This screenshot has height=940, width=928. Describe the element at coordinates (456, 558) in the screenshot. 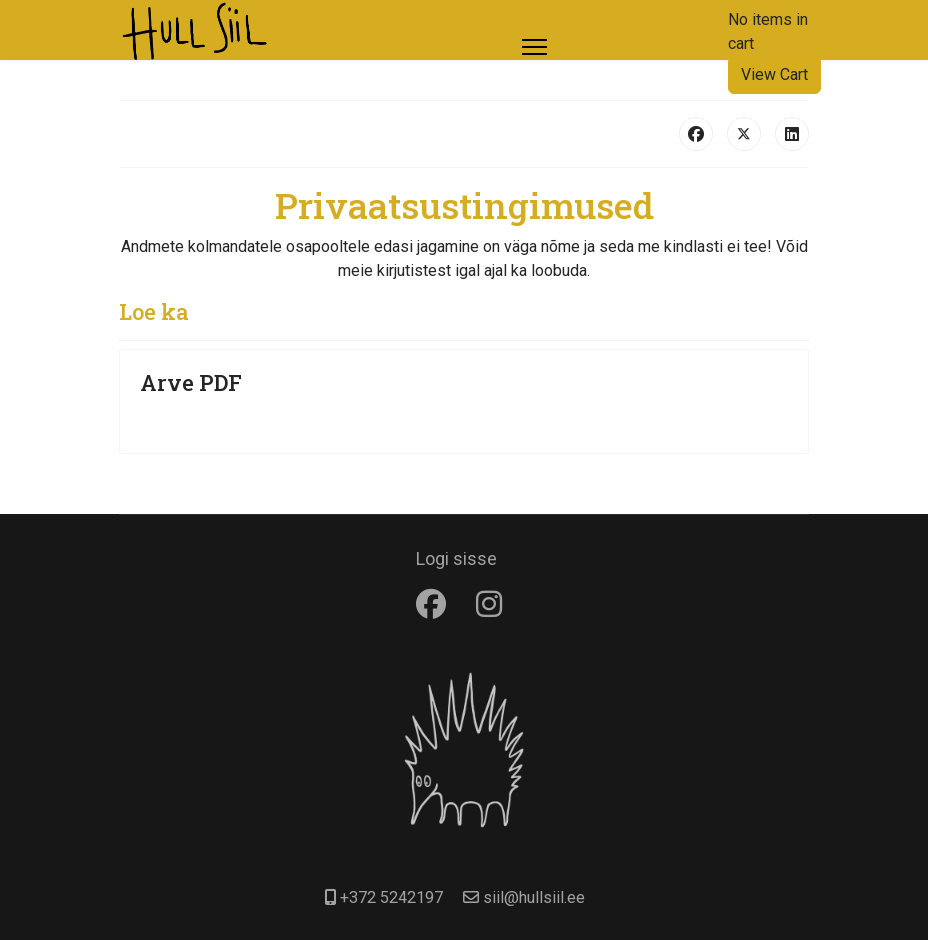

I see `Logi sisse` at that location.